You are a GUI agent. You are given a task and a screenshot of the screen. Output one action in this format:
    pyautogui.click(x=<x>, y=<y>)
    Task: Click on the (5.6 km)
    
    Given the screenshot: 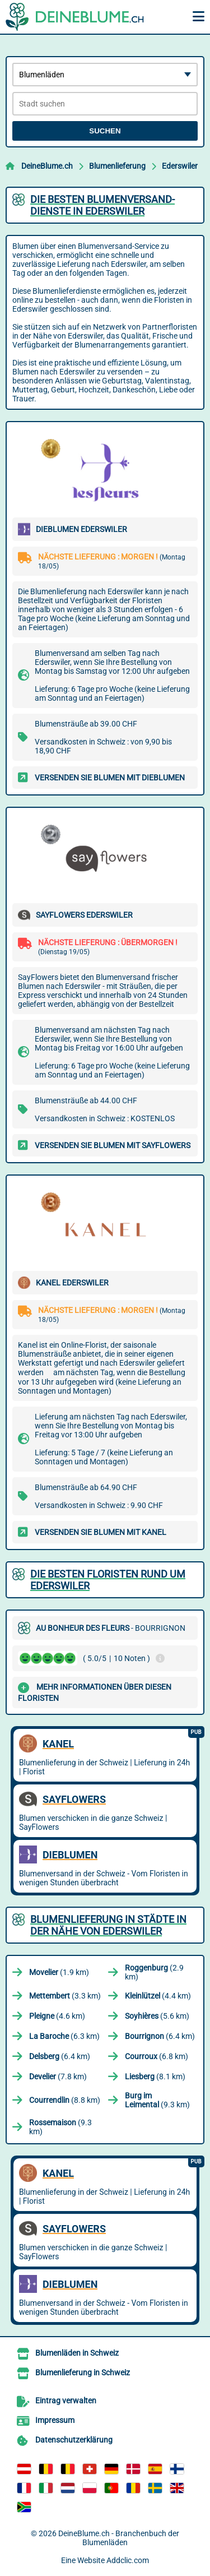 What is the action you would take?
    pyautogui.click(x=157, y=2015)
    